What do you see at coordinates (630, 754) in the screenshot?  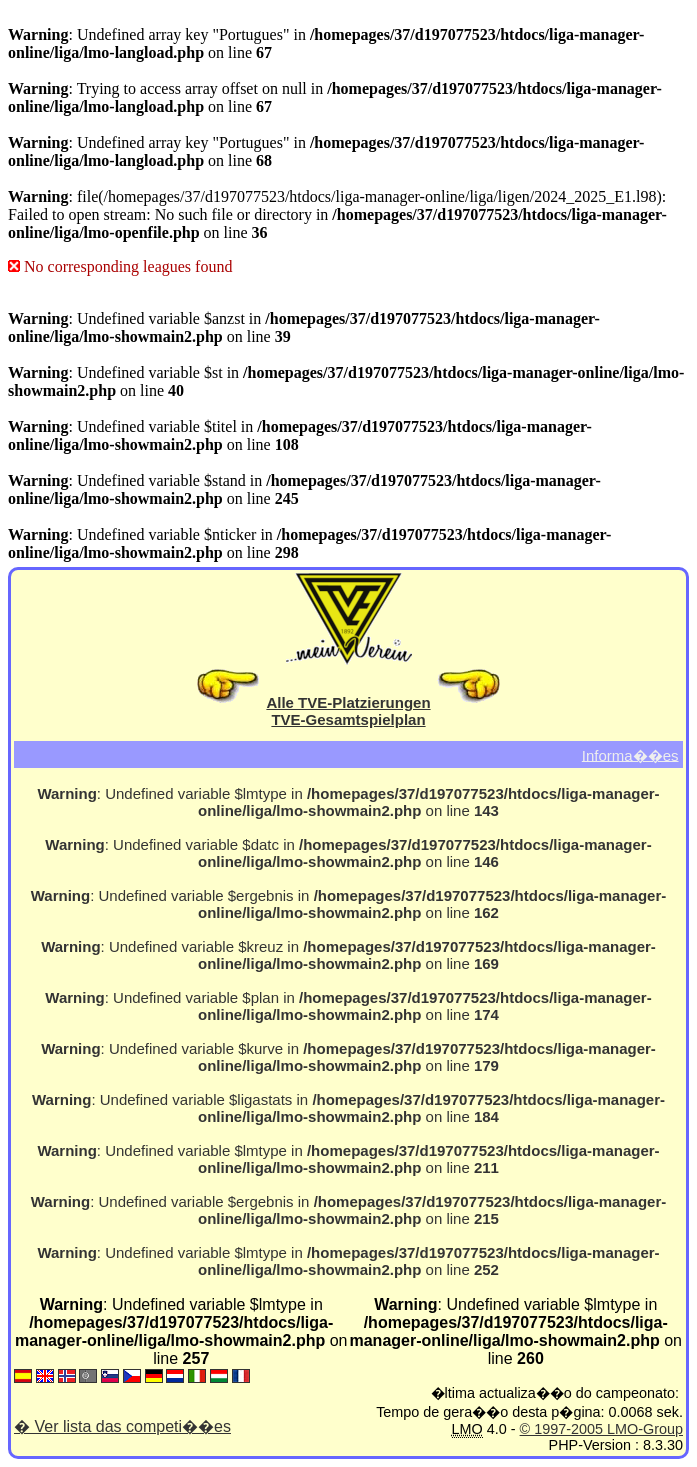 I see `Informa��es` at bounding box center [630, 754].